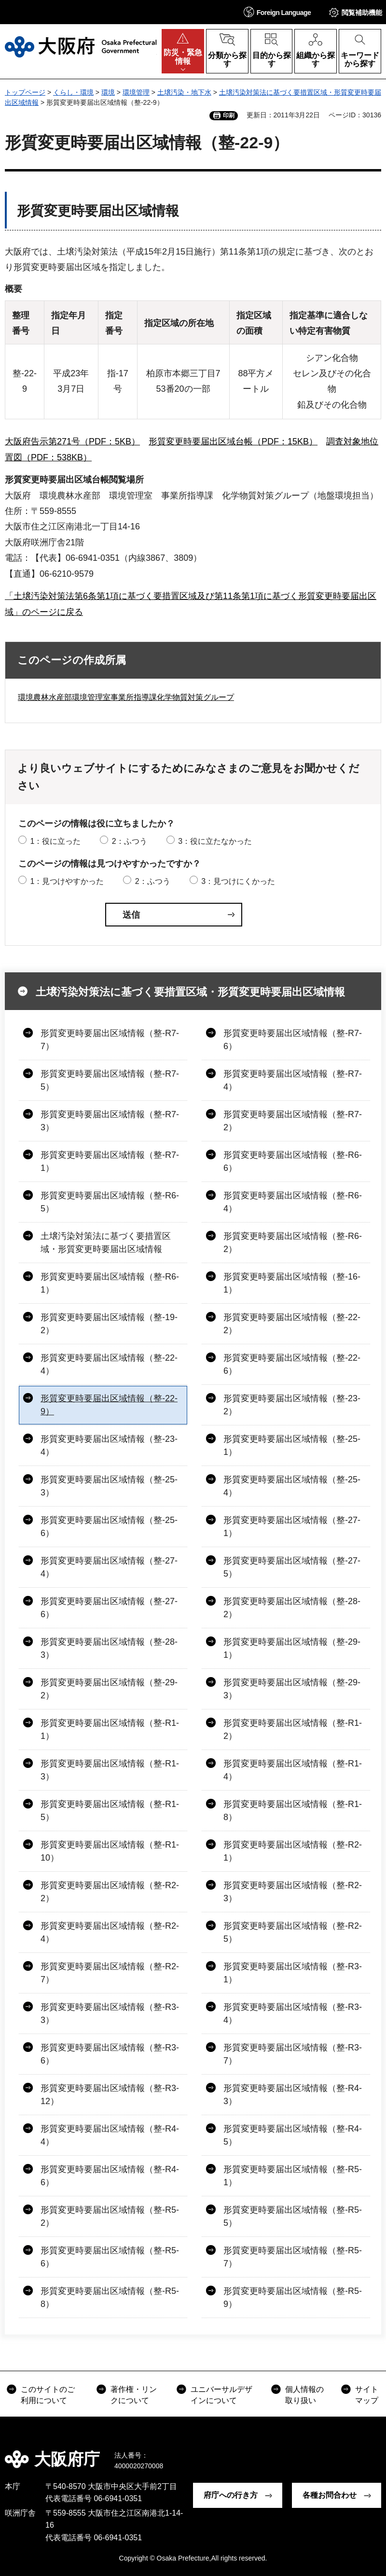  What do you see at coordinates (110, 2297) in the screenshot?
I see `形質変更時要届出区域情報（整-R5-8）` at bounding box center [110, 2297].